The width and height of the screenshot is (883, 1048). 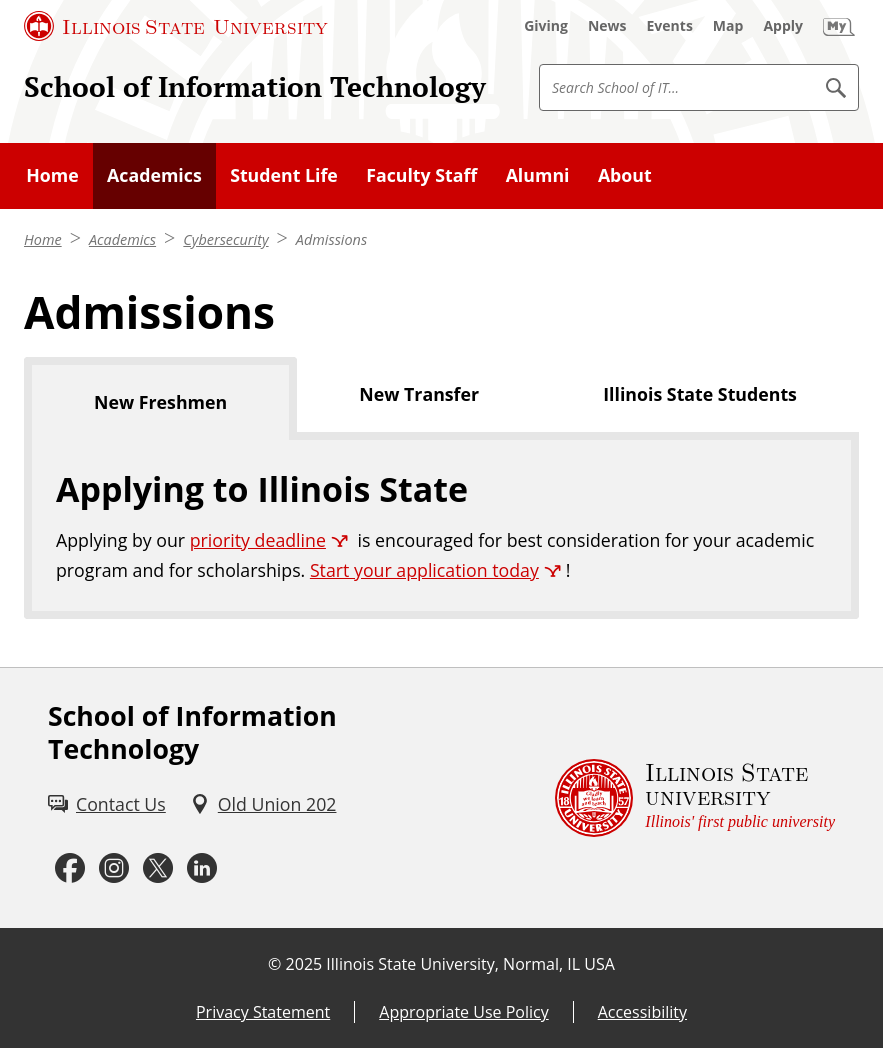 What do you see at coordinates (839, 26) in the screenshot?
I see `[My Illinois State (External)]` at bounding box center [839, 26].